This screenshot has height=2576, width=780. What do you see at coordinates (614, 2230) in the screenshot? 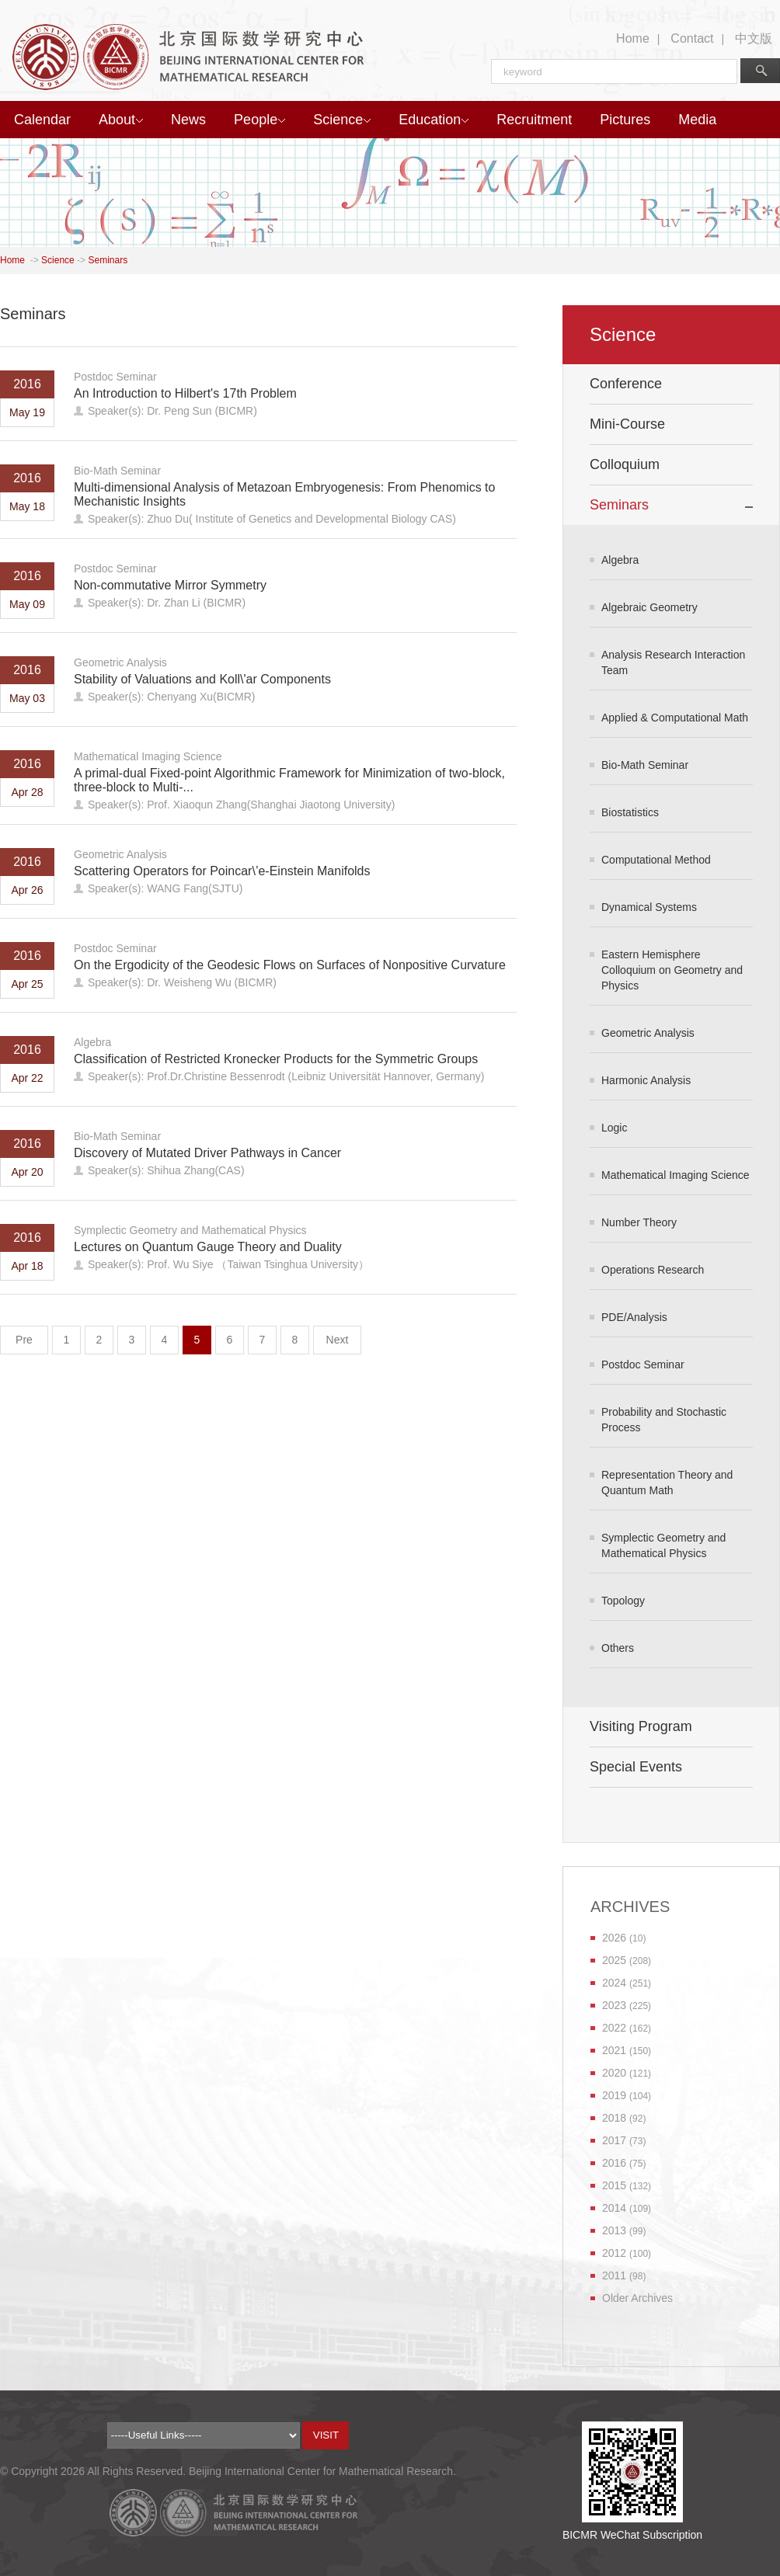
I see `2013` at bounding box center [614, 2230].